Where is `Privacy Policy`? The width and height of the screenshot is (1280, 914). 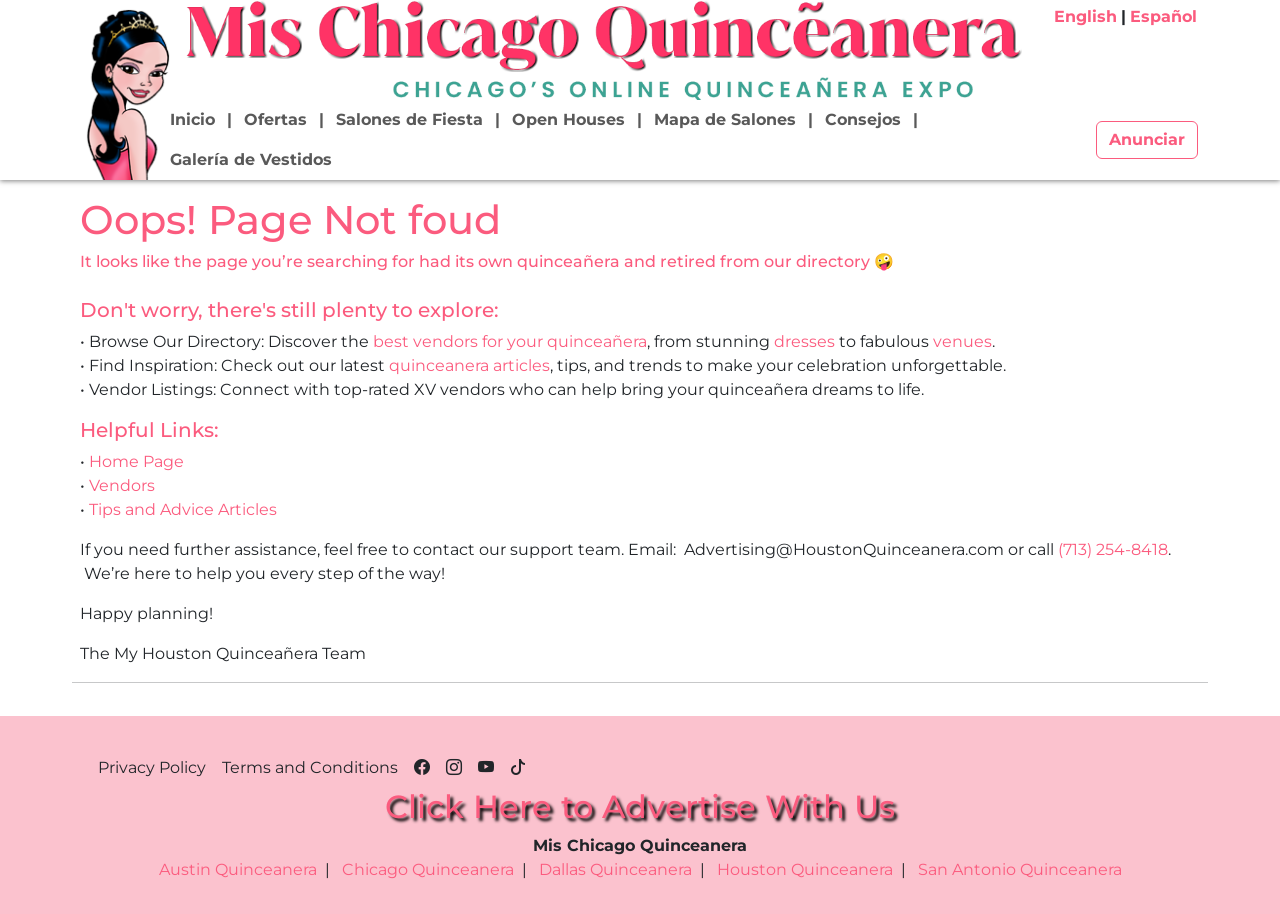
Privacy Policy is located at coordinates (152, 767).